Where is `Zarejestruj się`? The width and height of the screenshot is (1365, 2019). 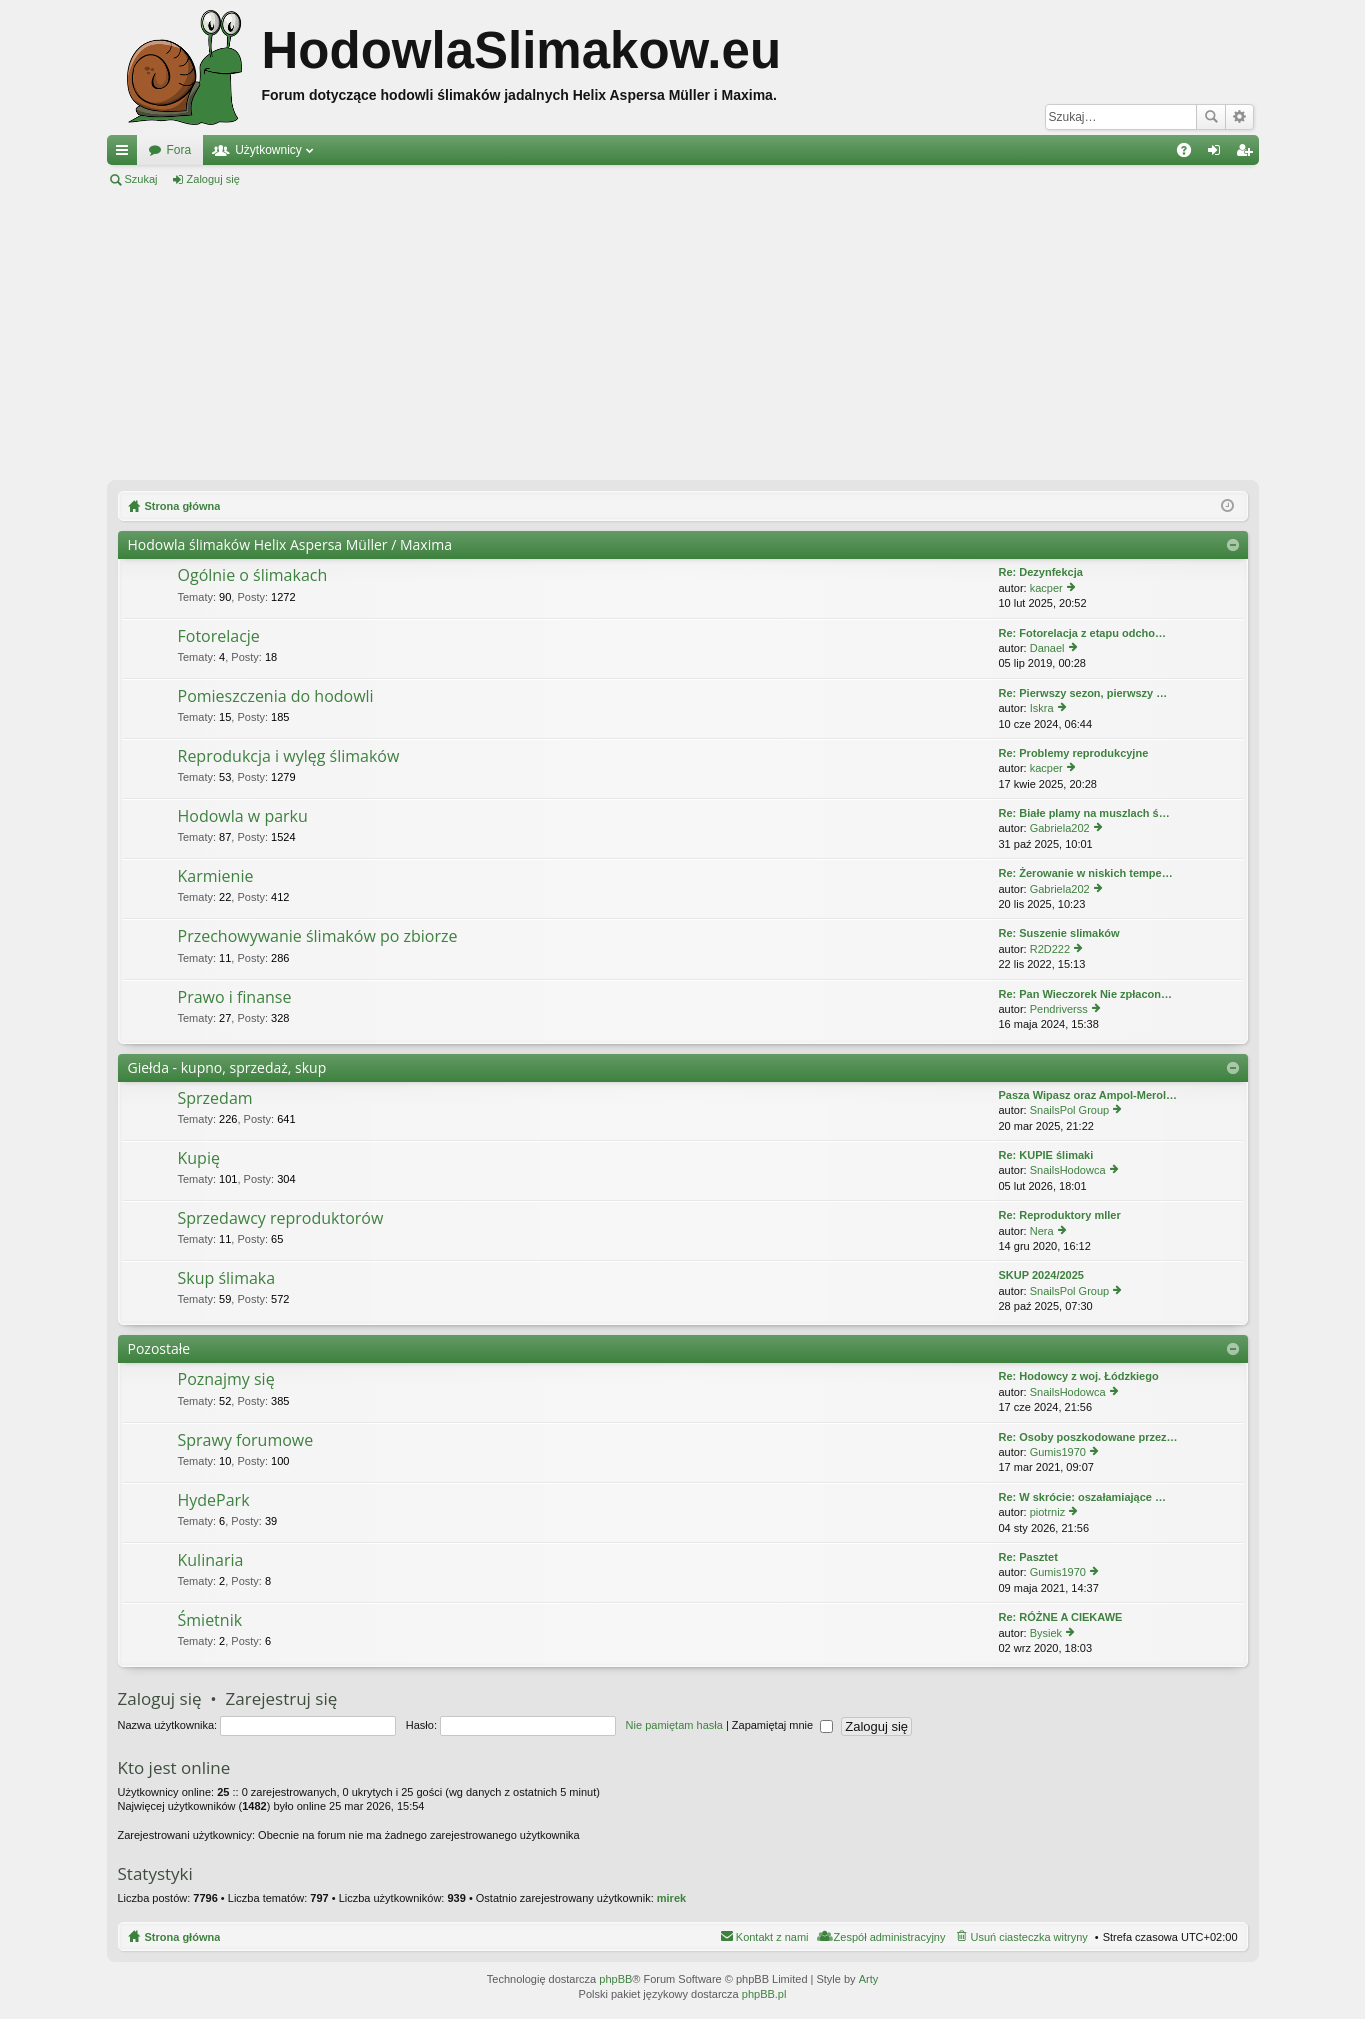
Zarejestruj się is located at coordinates (303, 179).